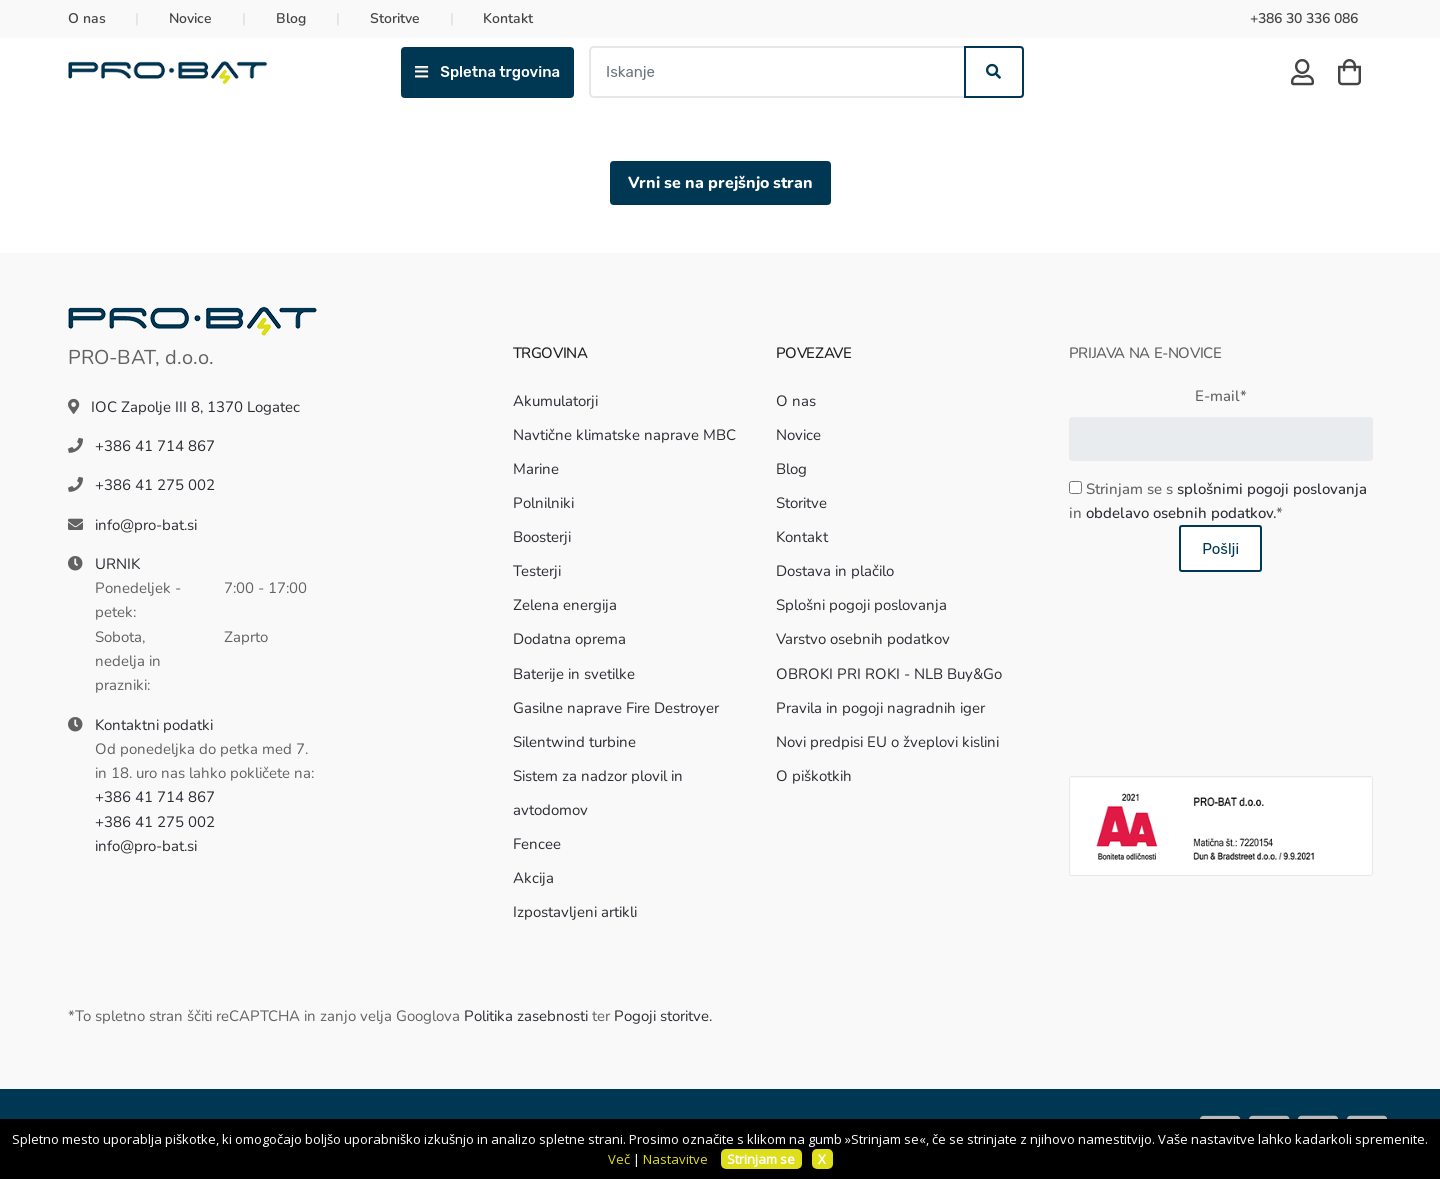 The image size is (1440, 1179). I want to click on Dodatna oprema, so click(569, 639).